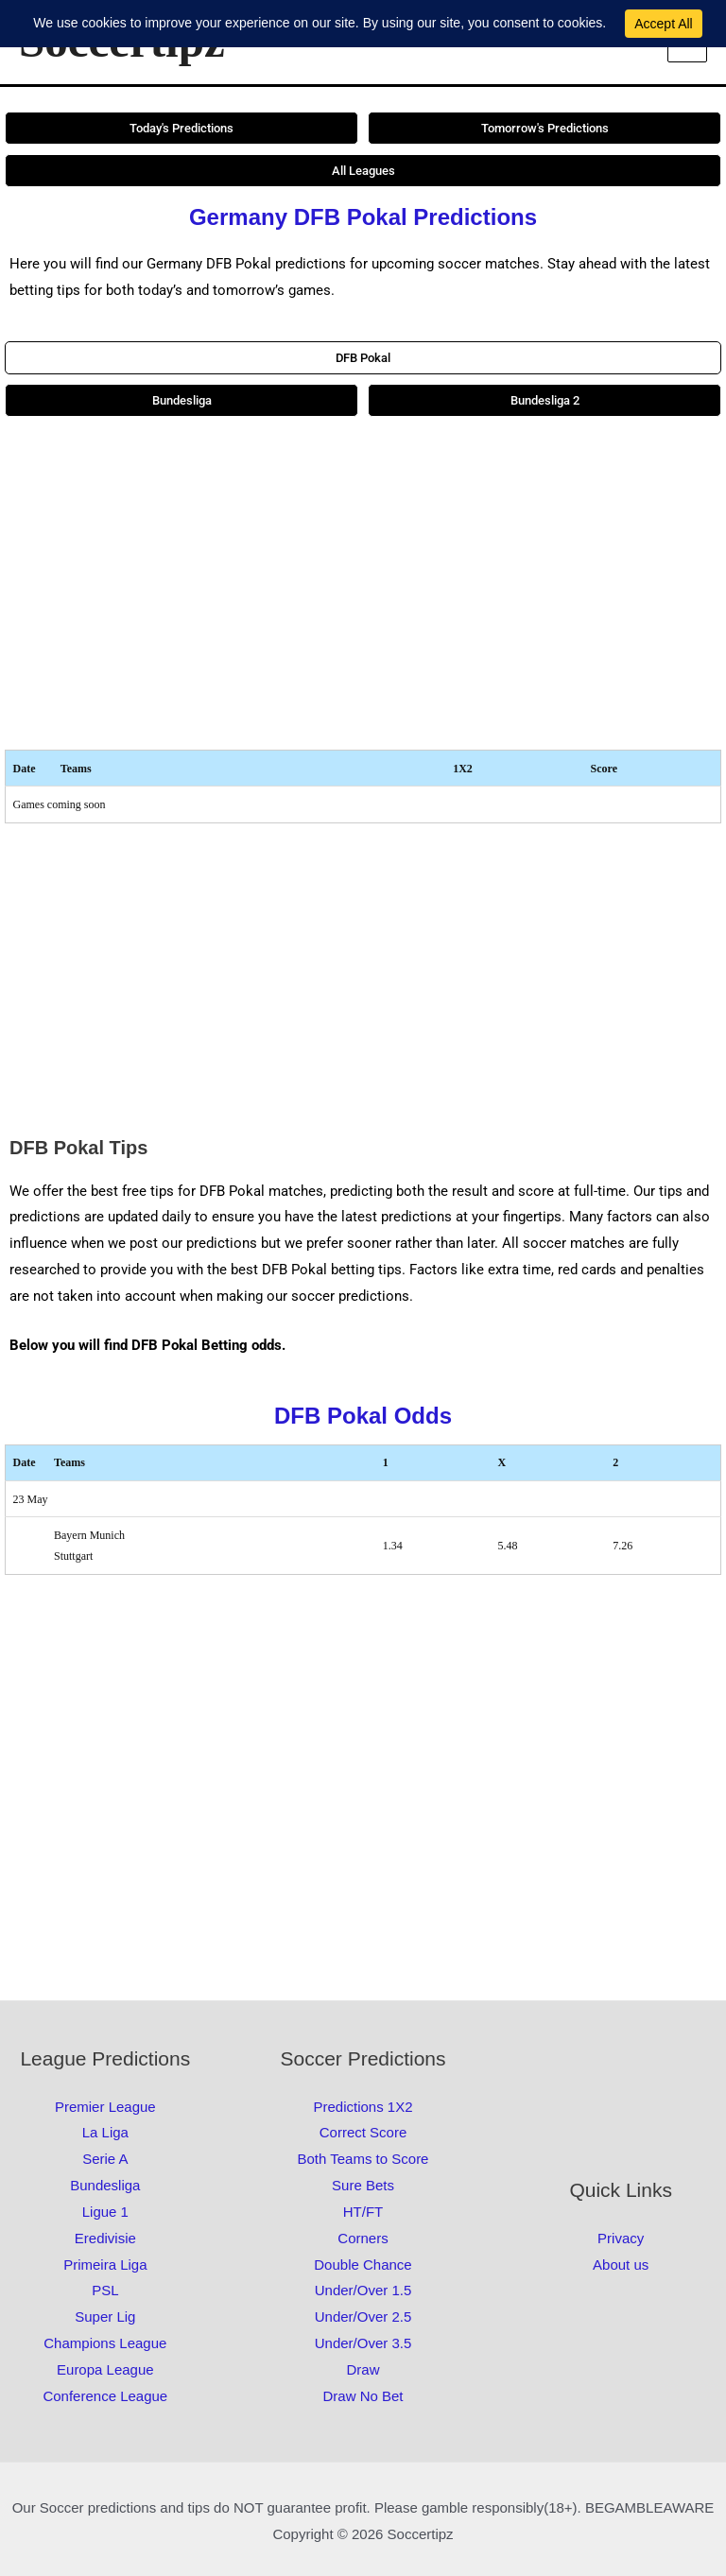 The image size is (726, 2576). What do you see at coordinates (620, 2238) in the screenshot?
I see `Privacy` at bounding box center [620, 2238].